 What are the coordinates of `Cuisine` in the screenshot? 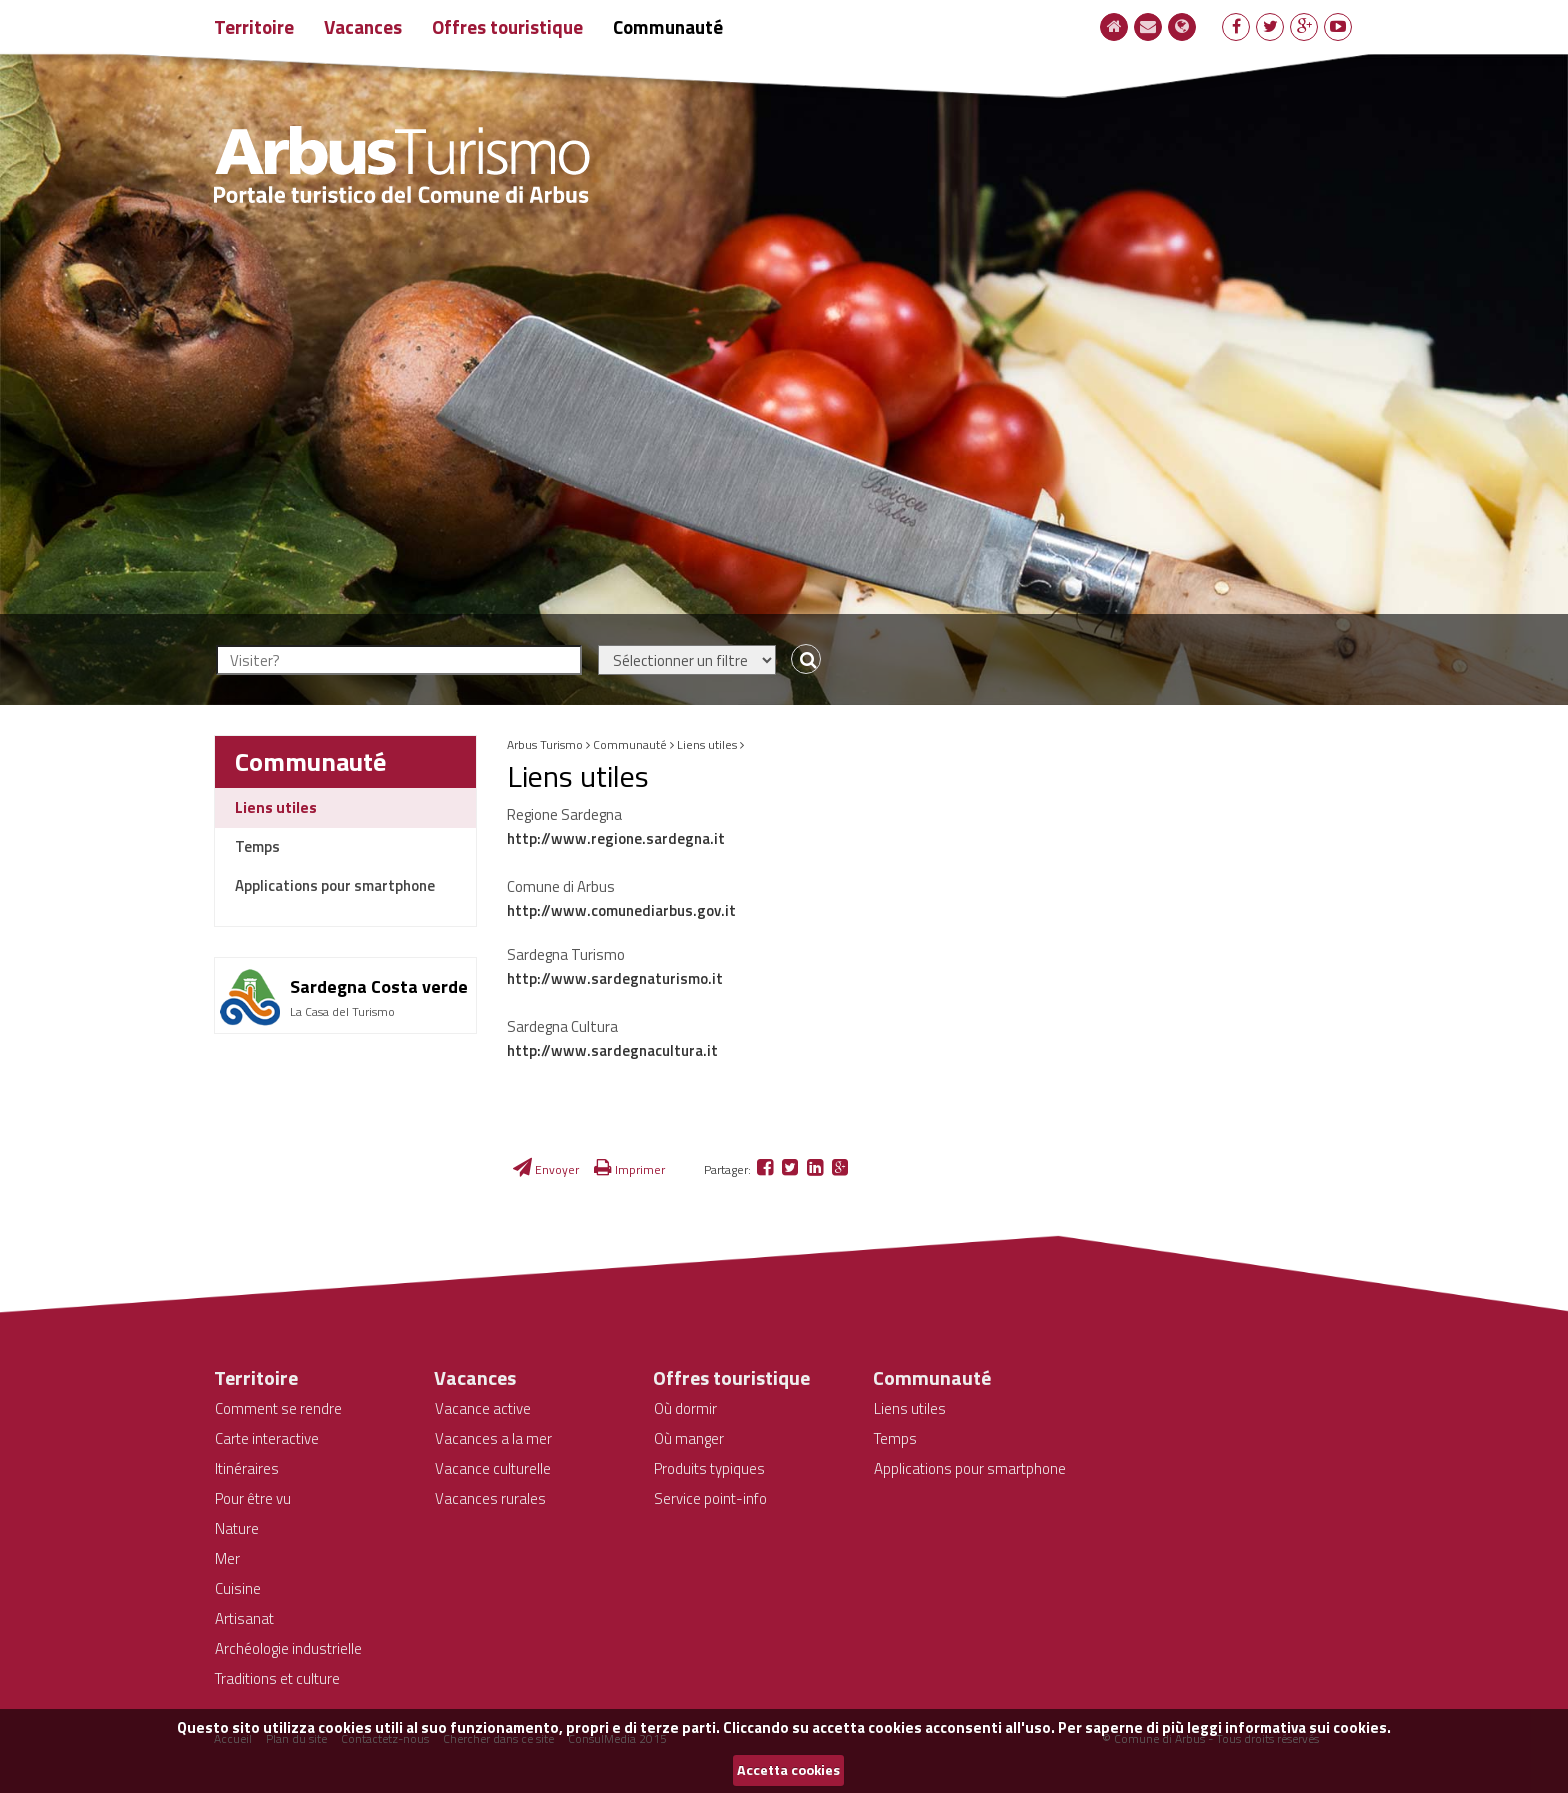 It's located at (238, 1588).